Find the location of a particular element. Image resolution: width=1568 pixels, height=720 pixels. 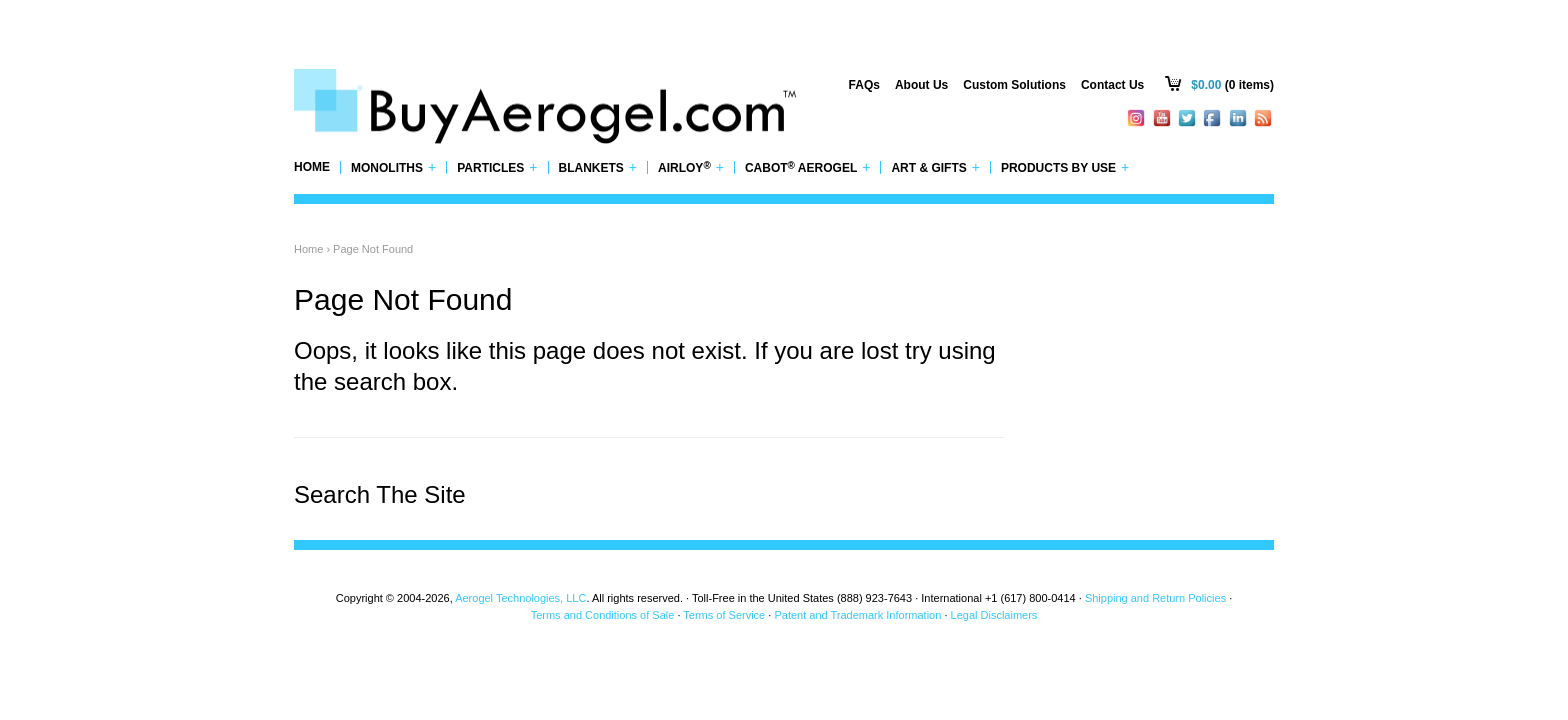

Particles is located at coordinates (497, 167).